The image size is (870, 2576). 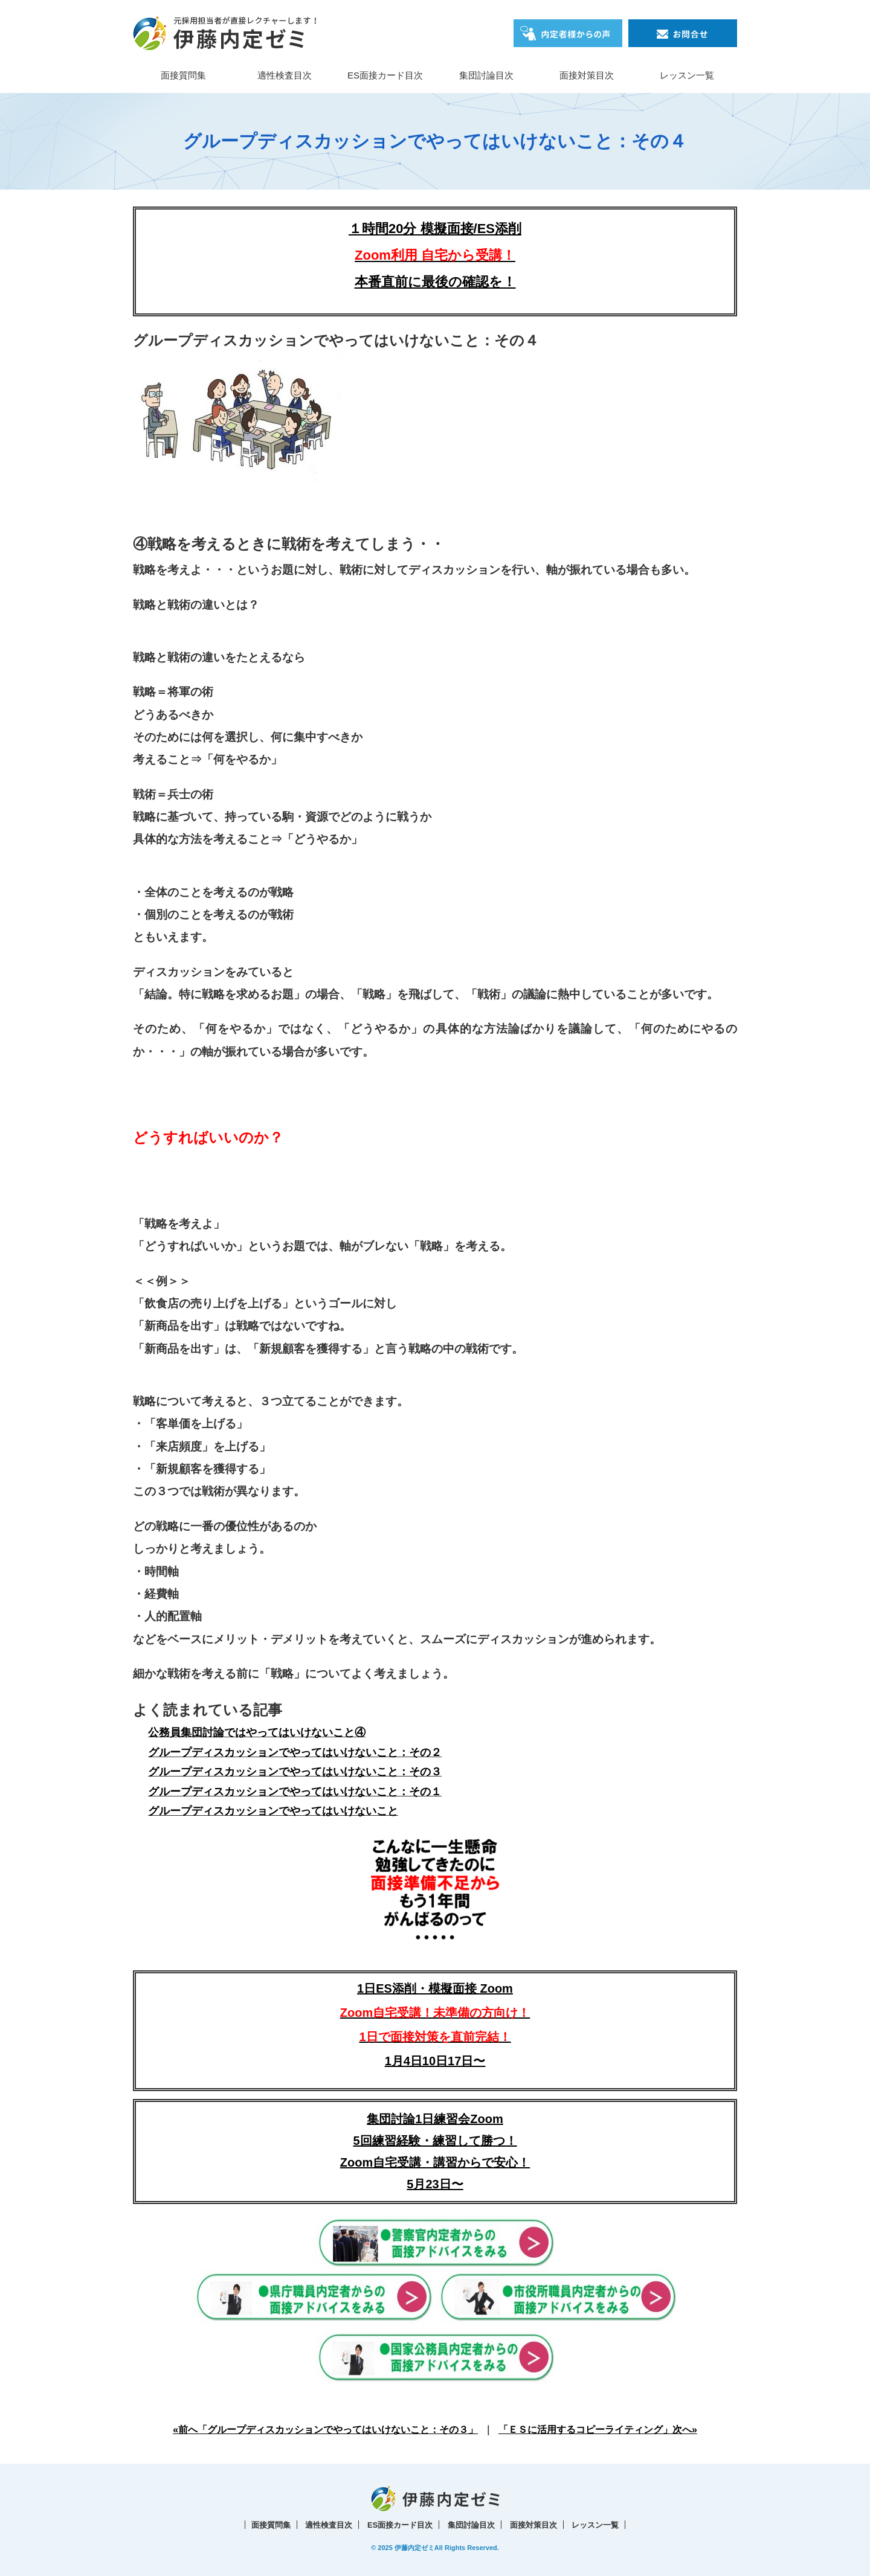 I want to click on グループディスカッションでやってはいけないこと：その１, so click(x=295, y=1792).